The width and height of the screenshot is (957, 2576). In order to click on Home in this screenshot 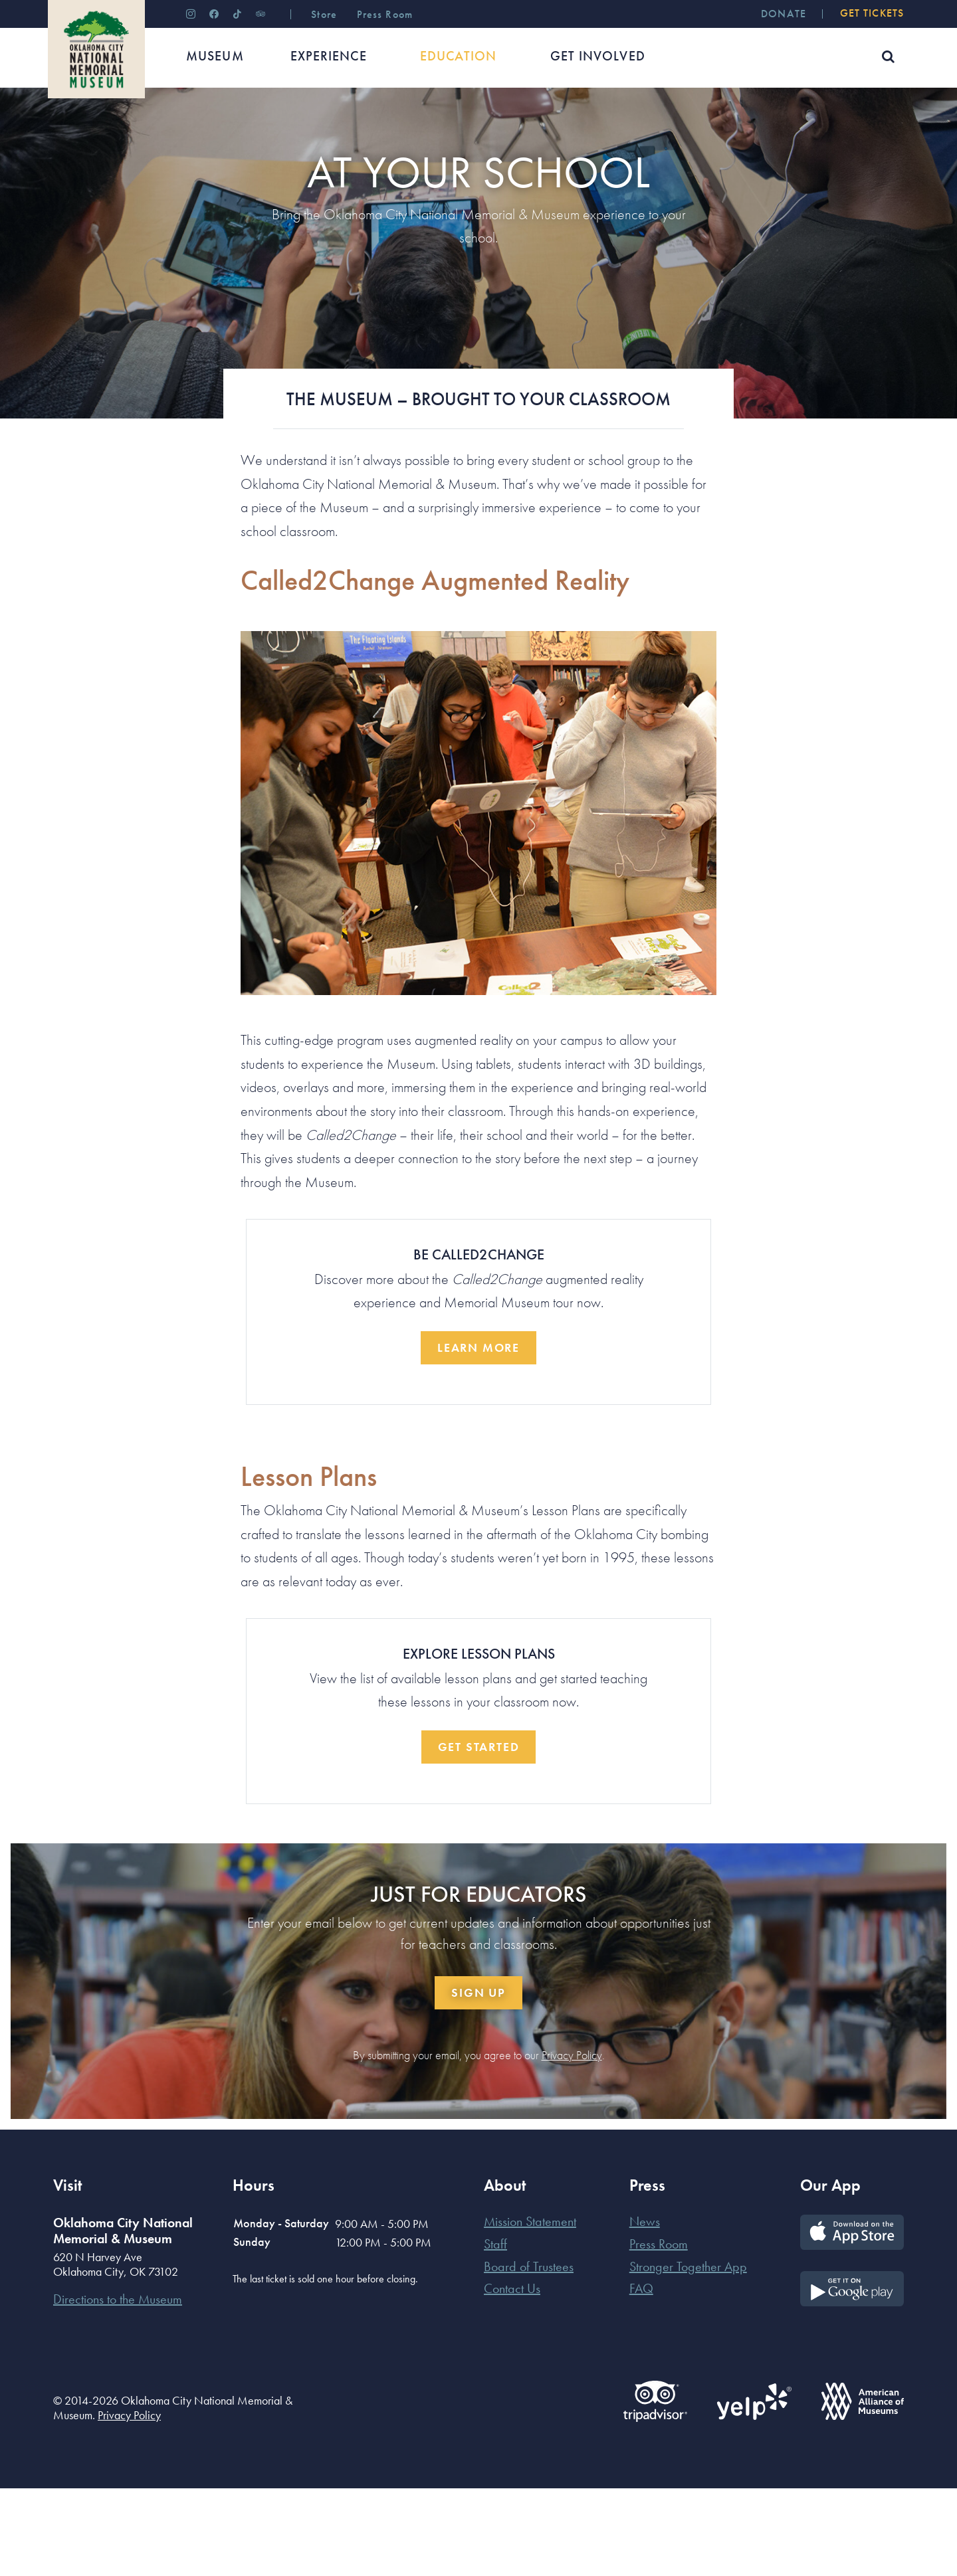, I will do `click(65, 129)`.